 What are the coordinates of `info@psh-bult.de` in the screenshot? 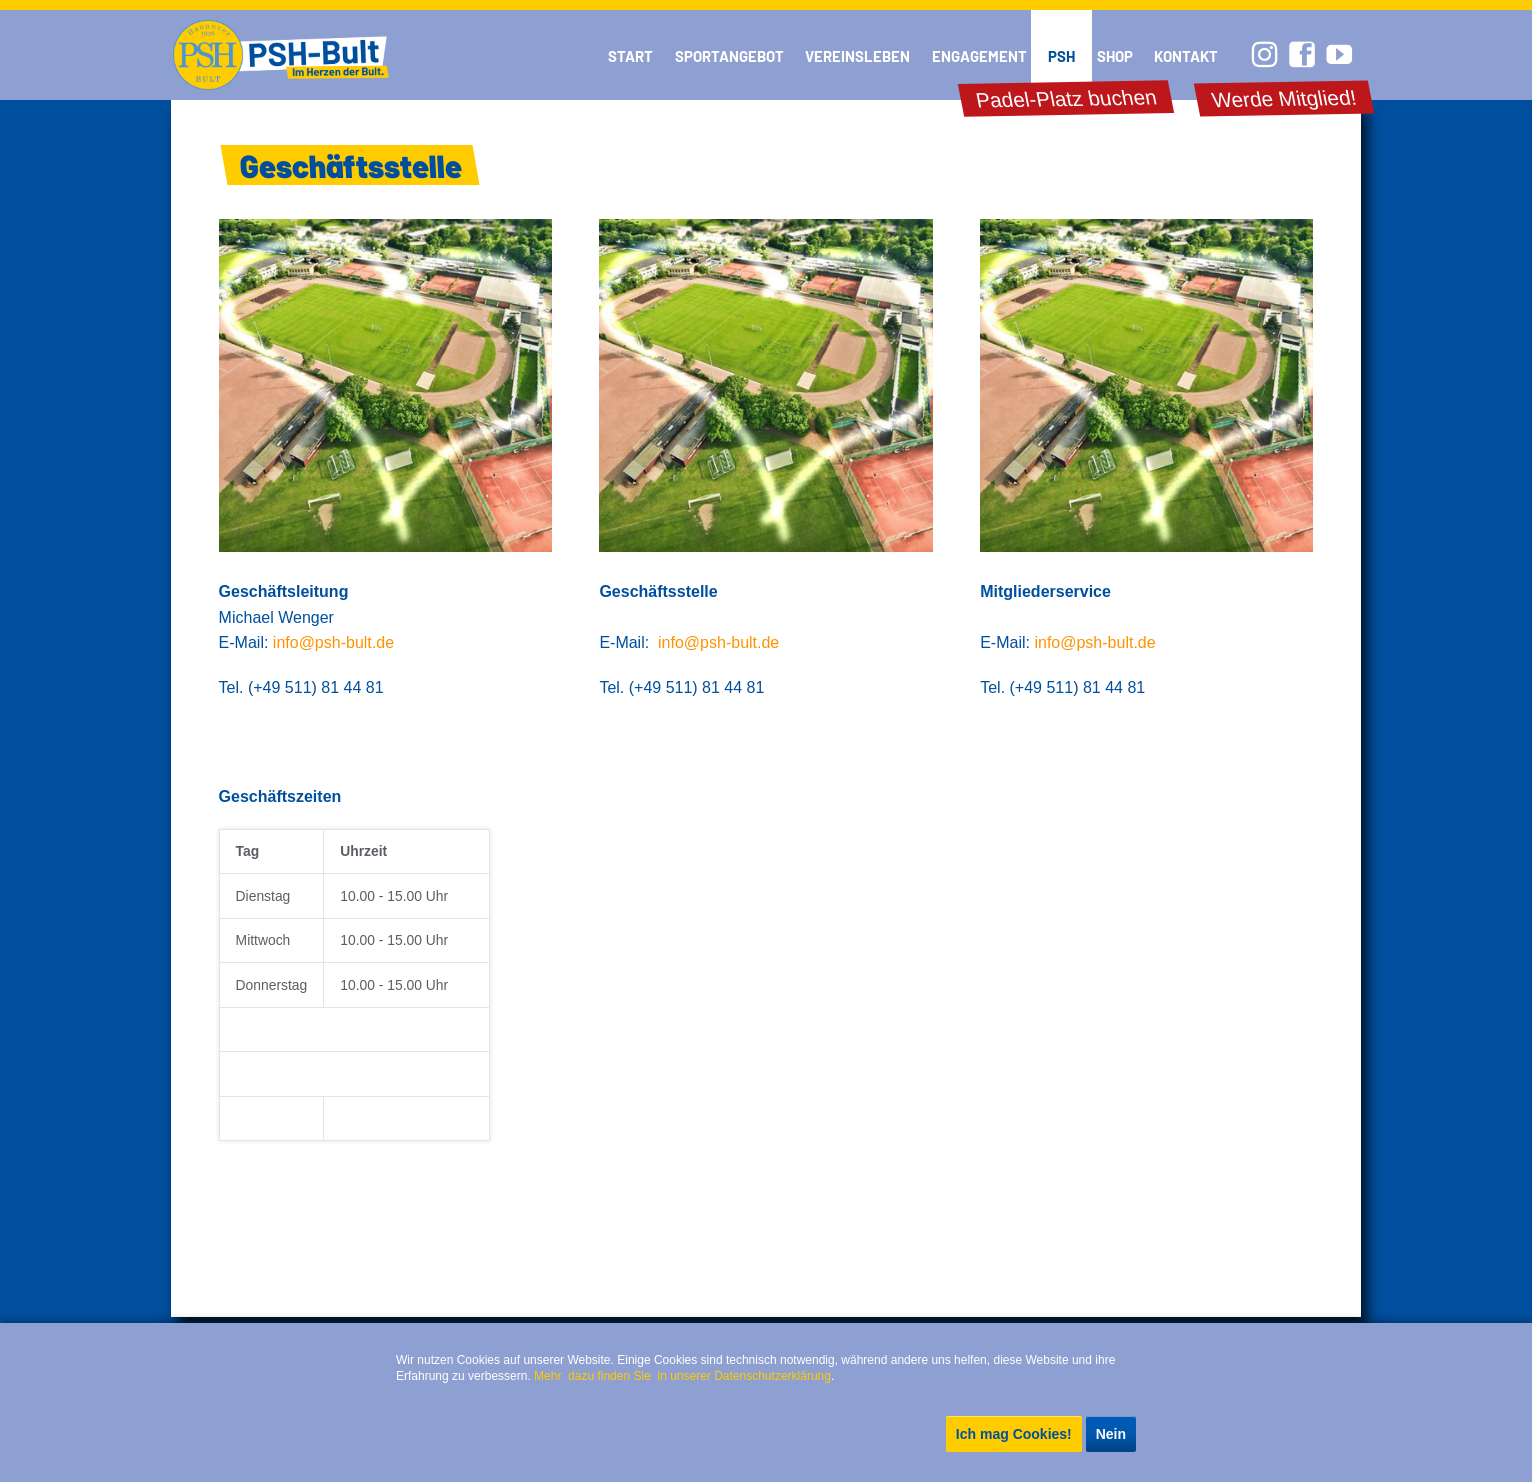 It's located at (333, 642).